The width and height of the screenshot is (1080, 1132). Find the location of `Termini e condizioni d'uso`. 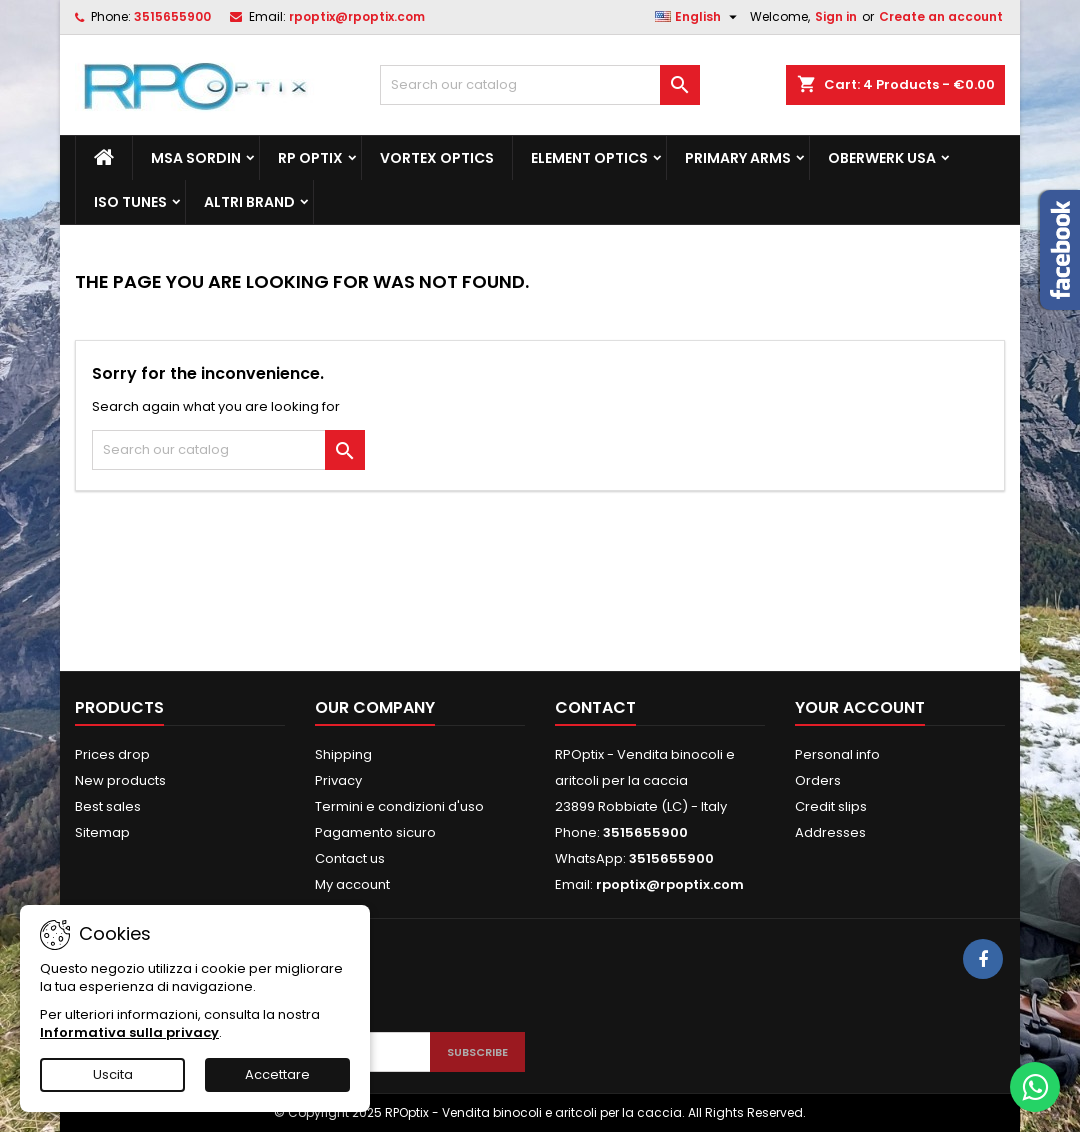

Termini e condizioni d'uso is located at coordinates (399, 806).